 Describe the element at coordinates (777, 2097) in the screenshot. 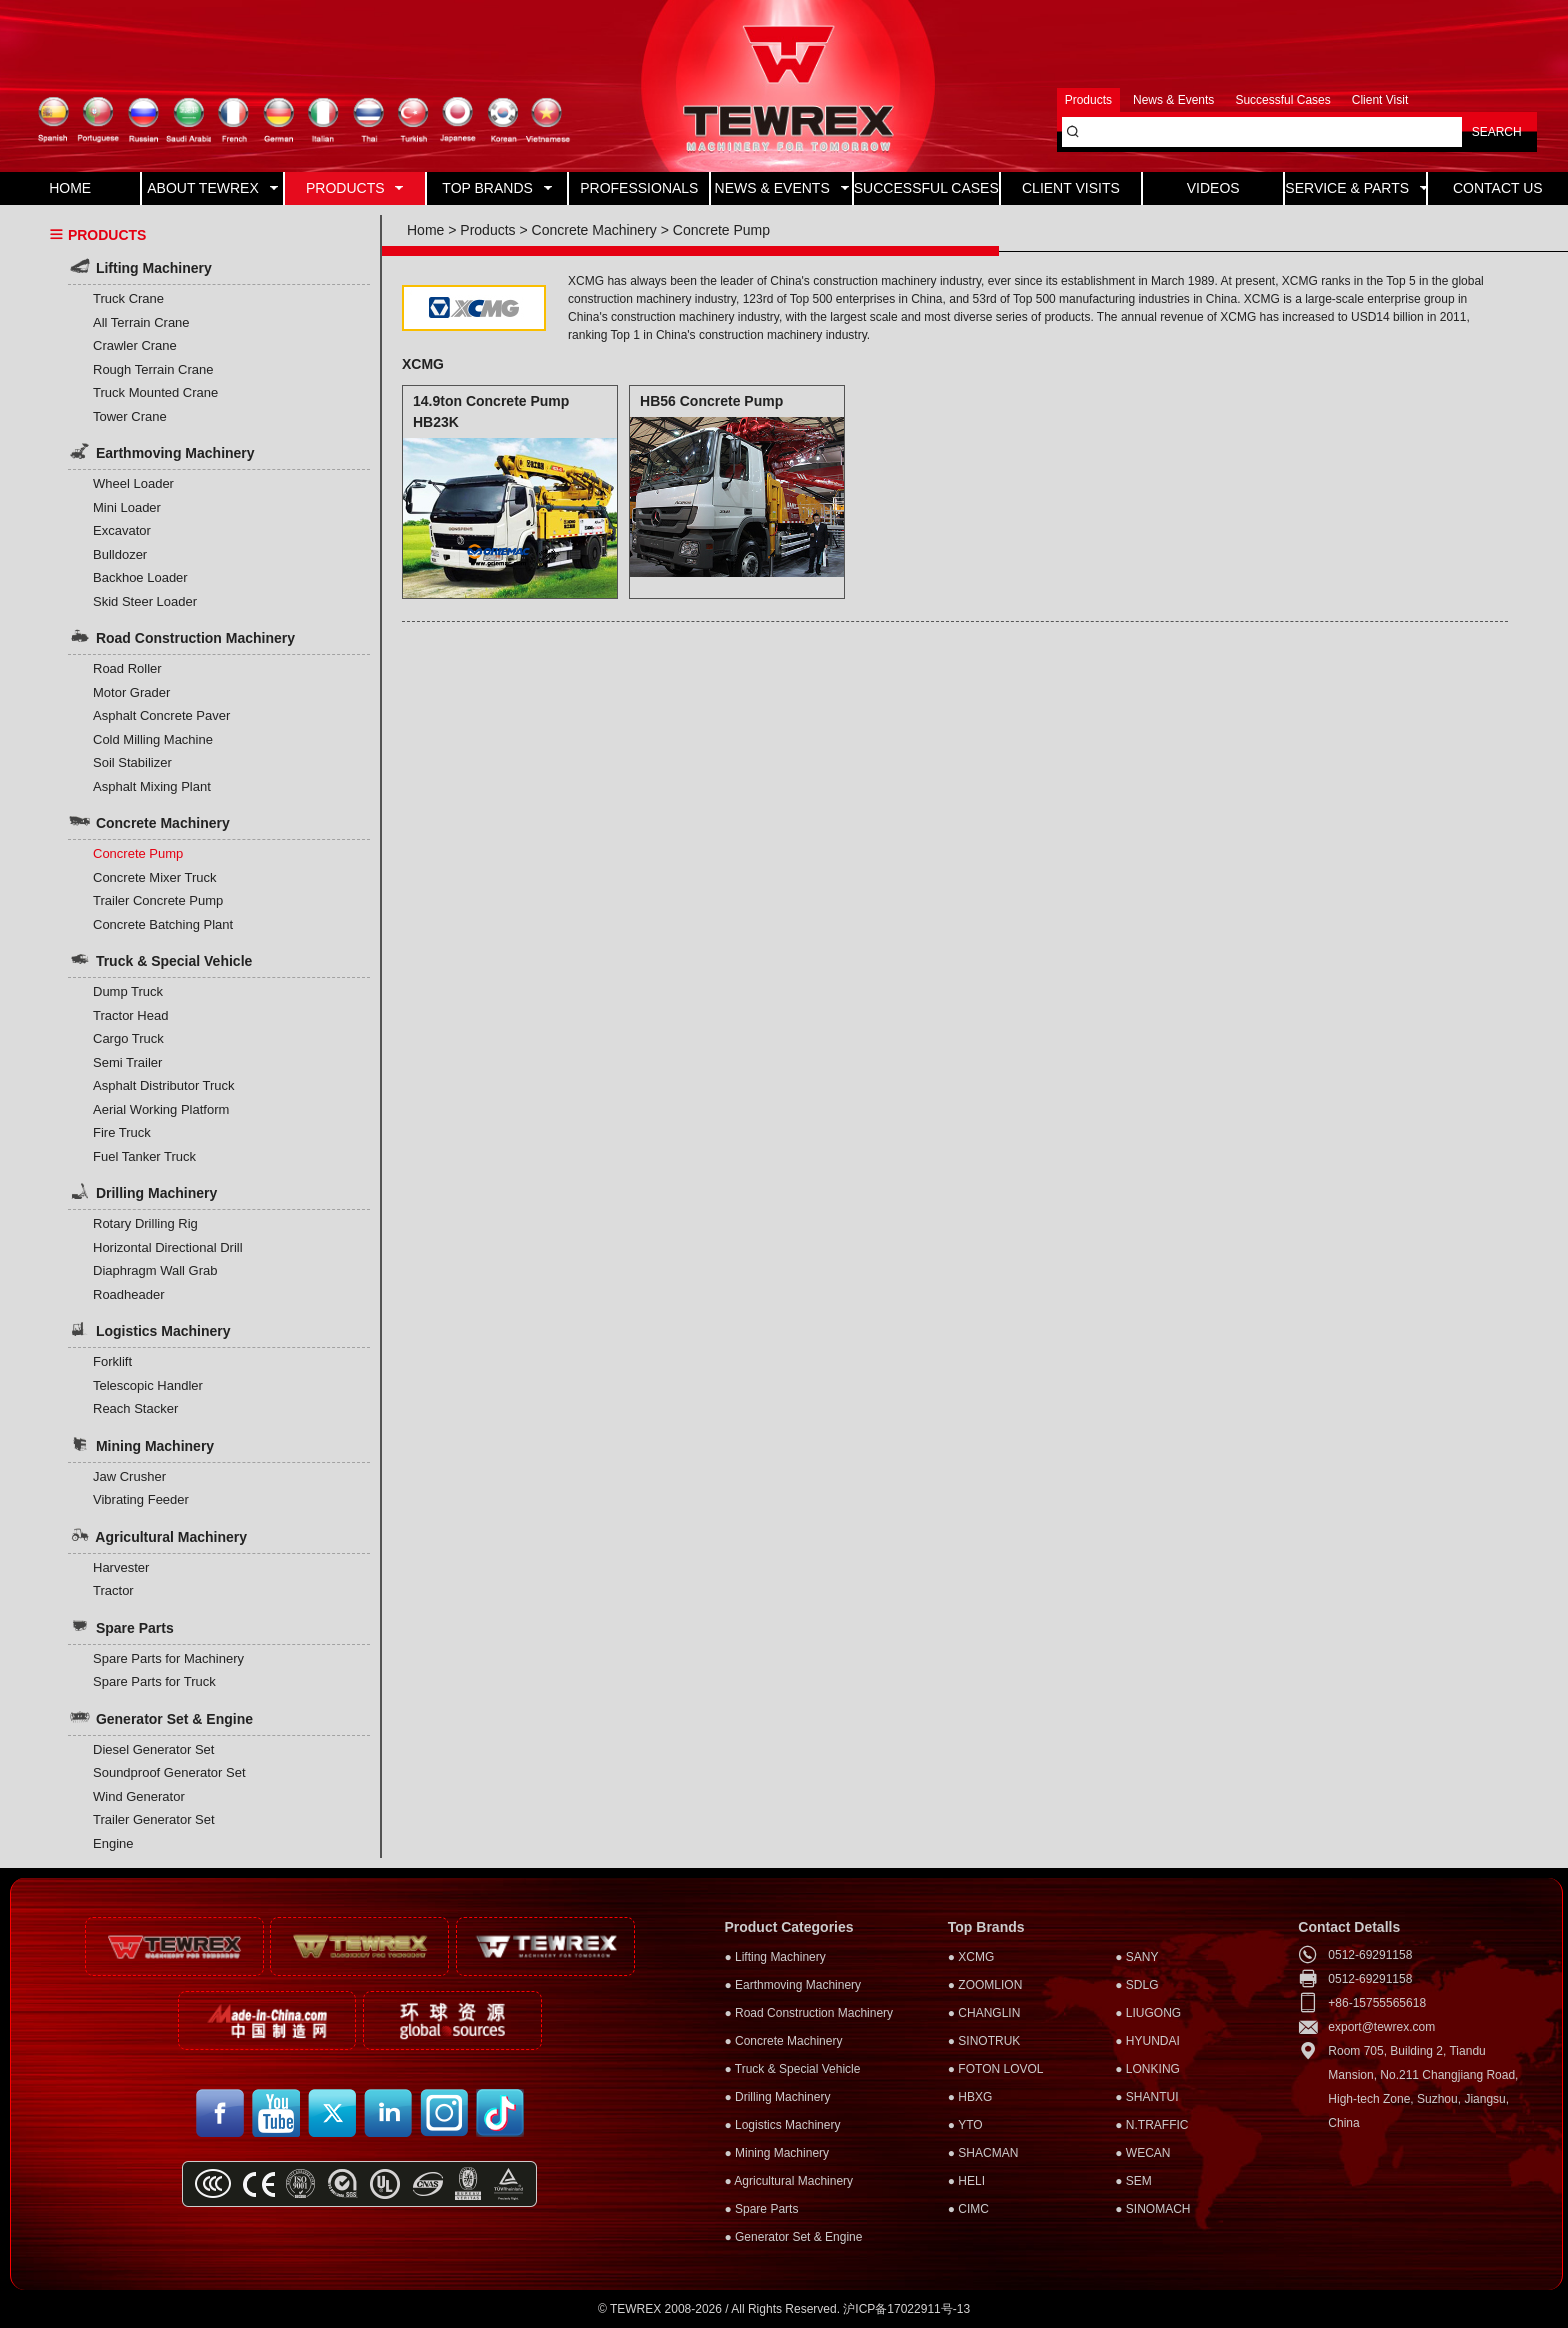

I see `● Drilling Machinery` at that location.